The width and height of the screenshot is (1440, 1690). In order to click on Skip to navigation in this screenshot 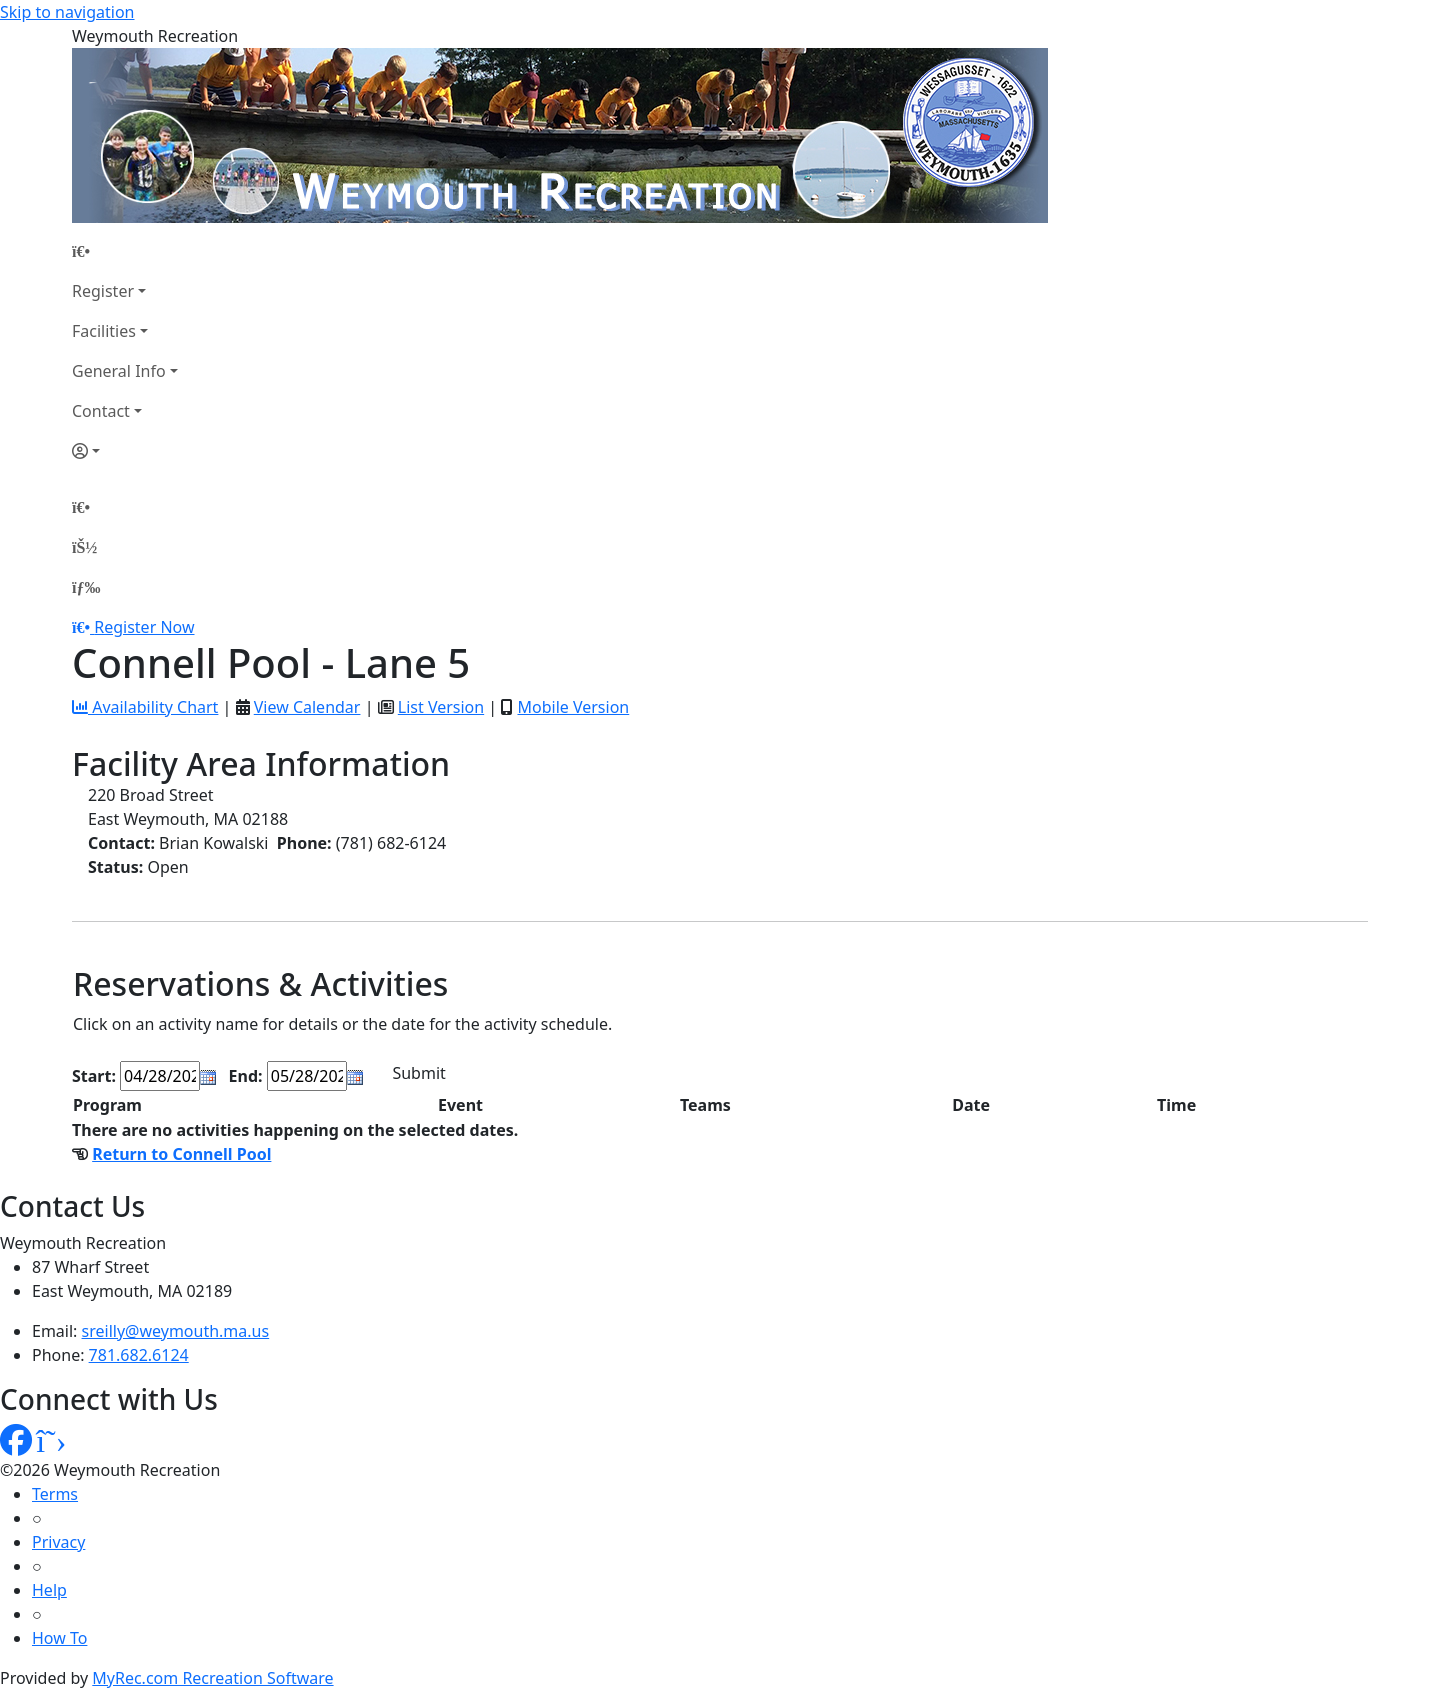, I will do `click(67, 12)`.